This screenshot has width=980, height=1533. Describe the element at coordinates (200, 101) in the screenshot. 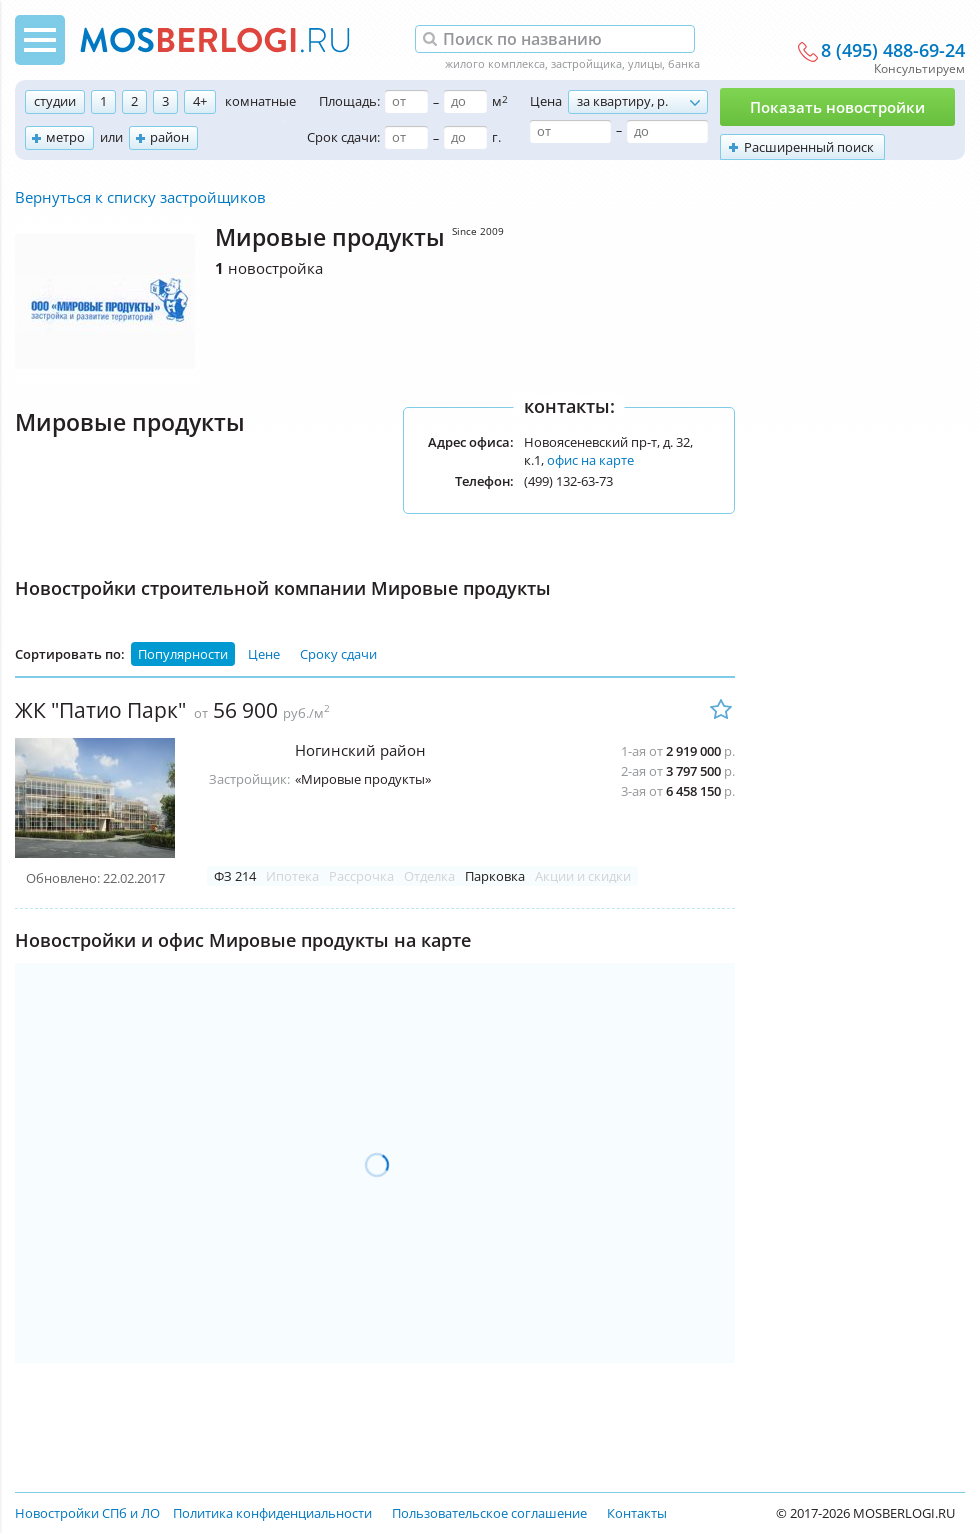

I see `4+` at that location.